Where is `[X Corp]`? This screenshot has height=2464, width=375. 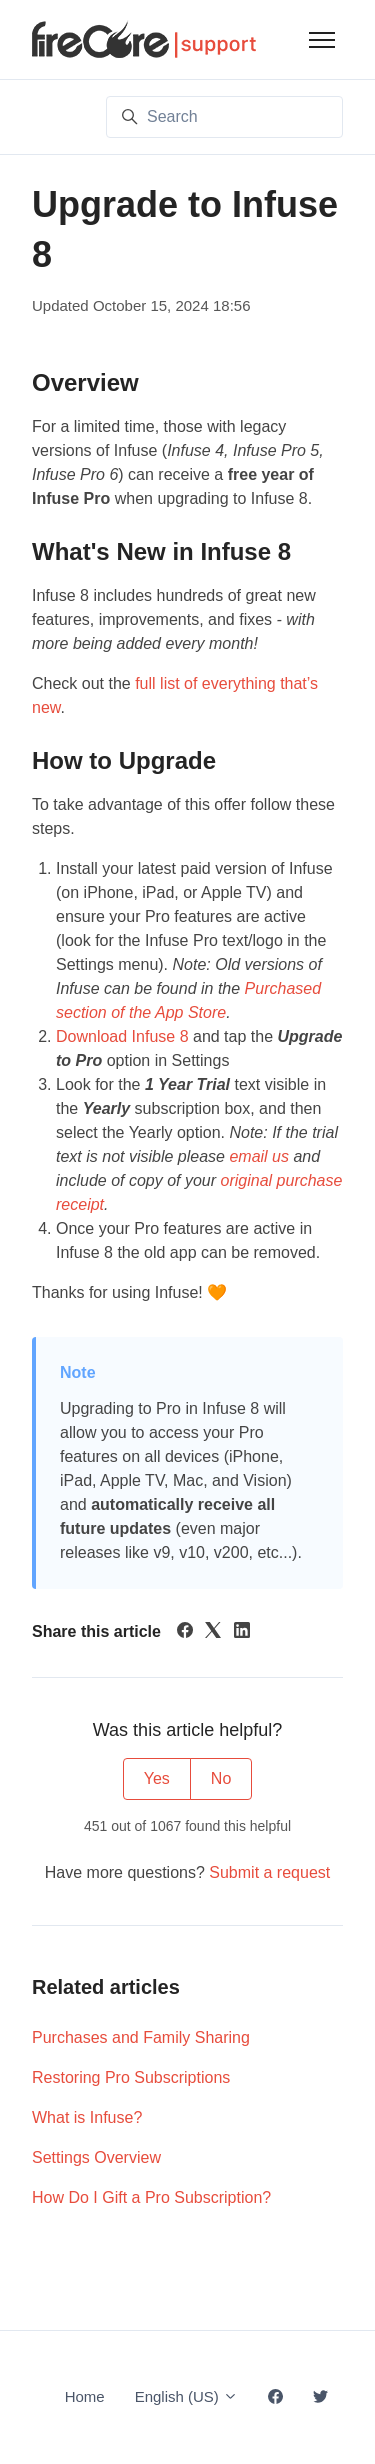 [X Corp] is located at coordinates (213, 1632).